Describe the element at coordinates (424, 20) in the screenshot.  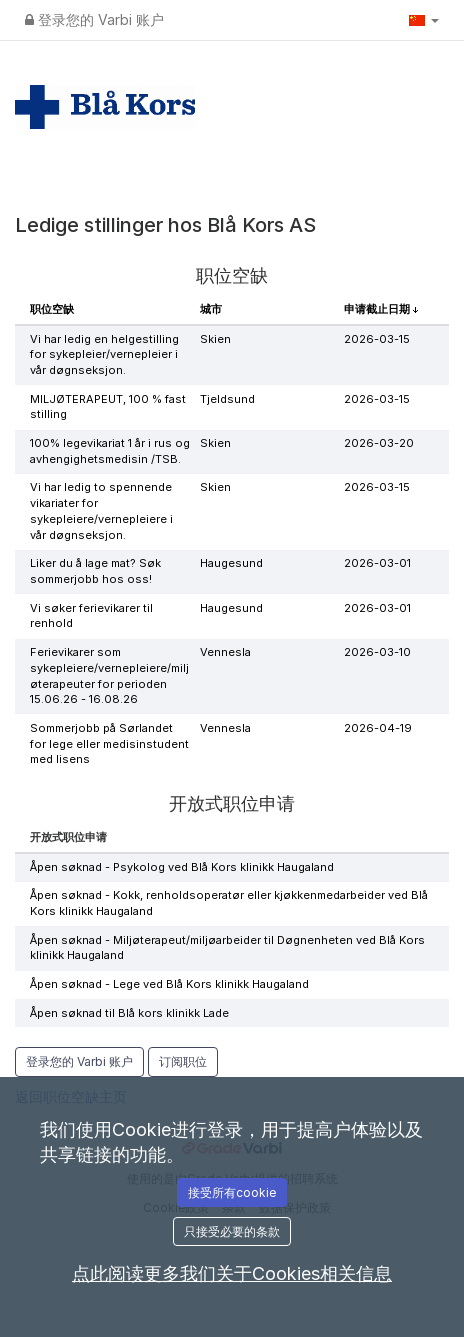
I see `[button]` at that location.